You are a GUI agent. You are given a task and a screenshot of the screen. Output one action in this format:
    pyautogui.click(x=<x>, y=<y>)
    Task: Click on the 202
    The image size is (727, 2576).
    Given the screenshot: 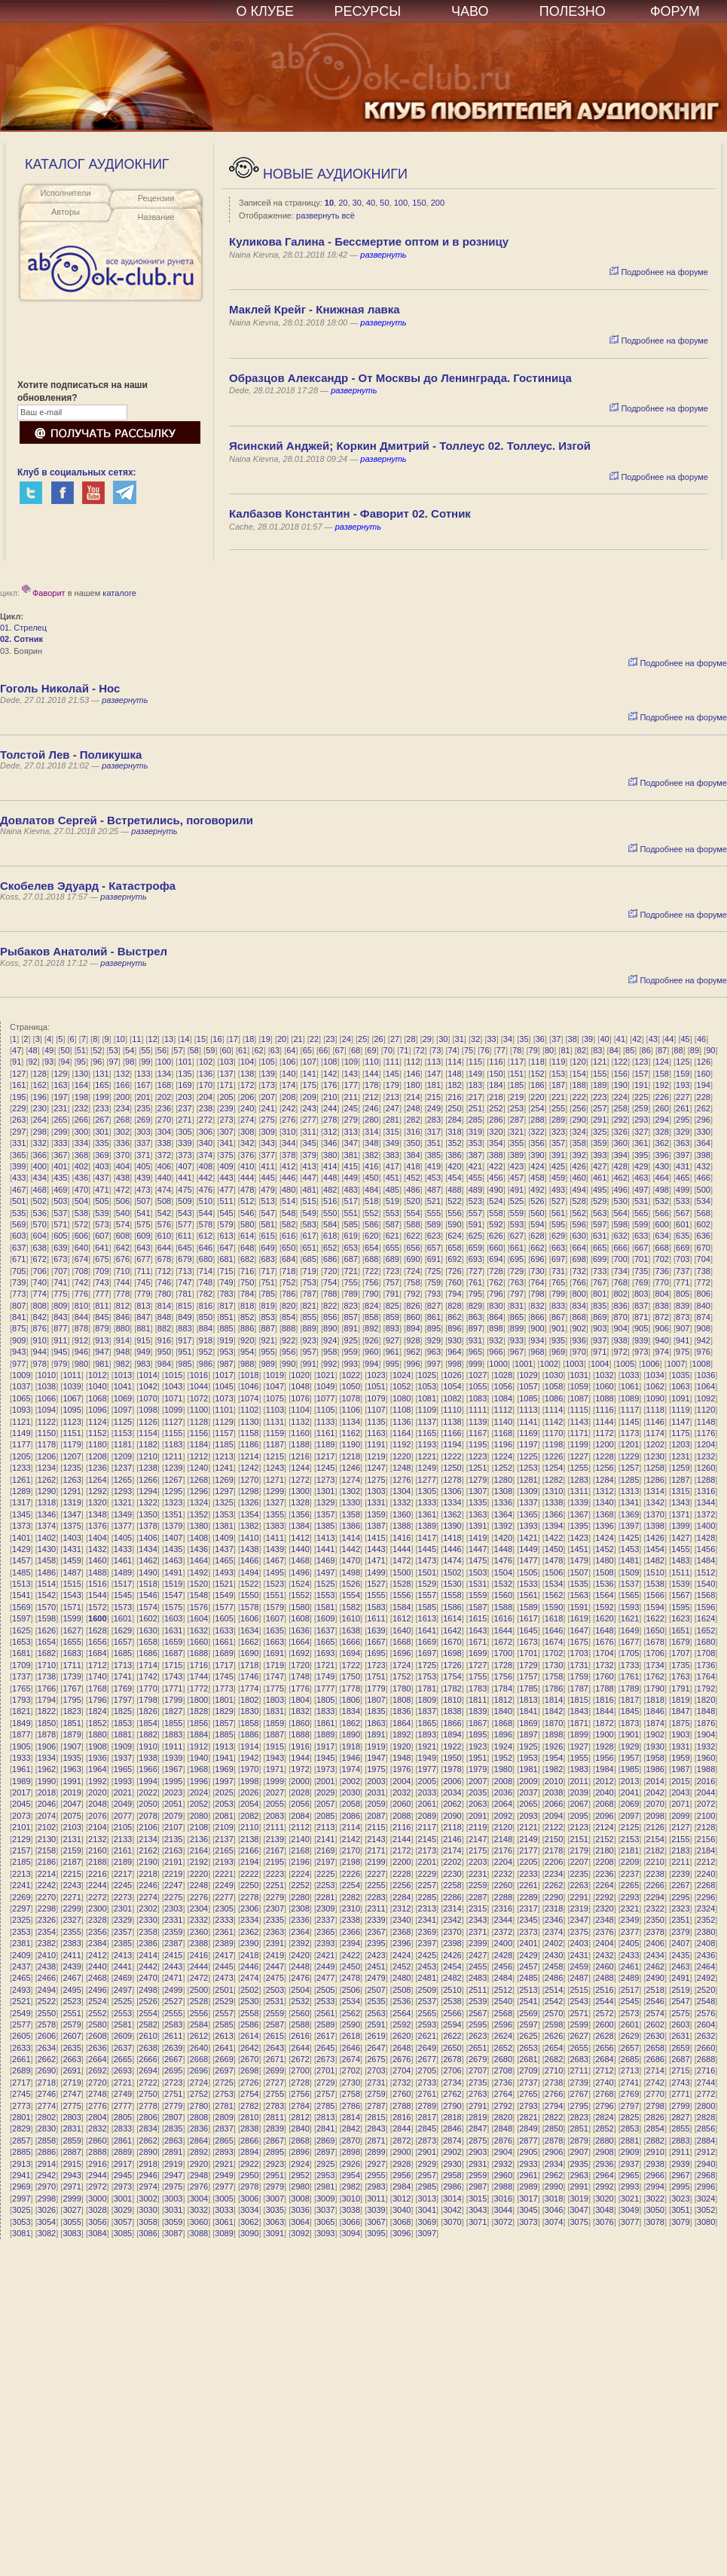 What is the action you would take?
    pyautogui.click(x=164, y=1097)
    